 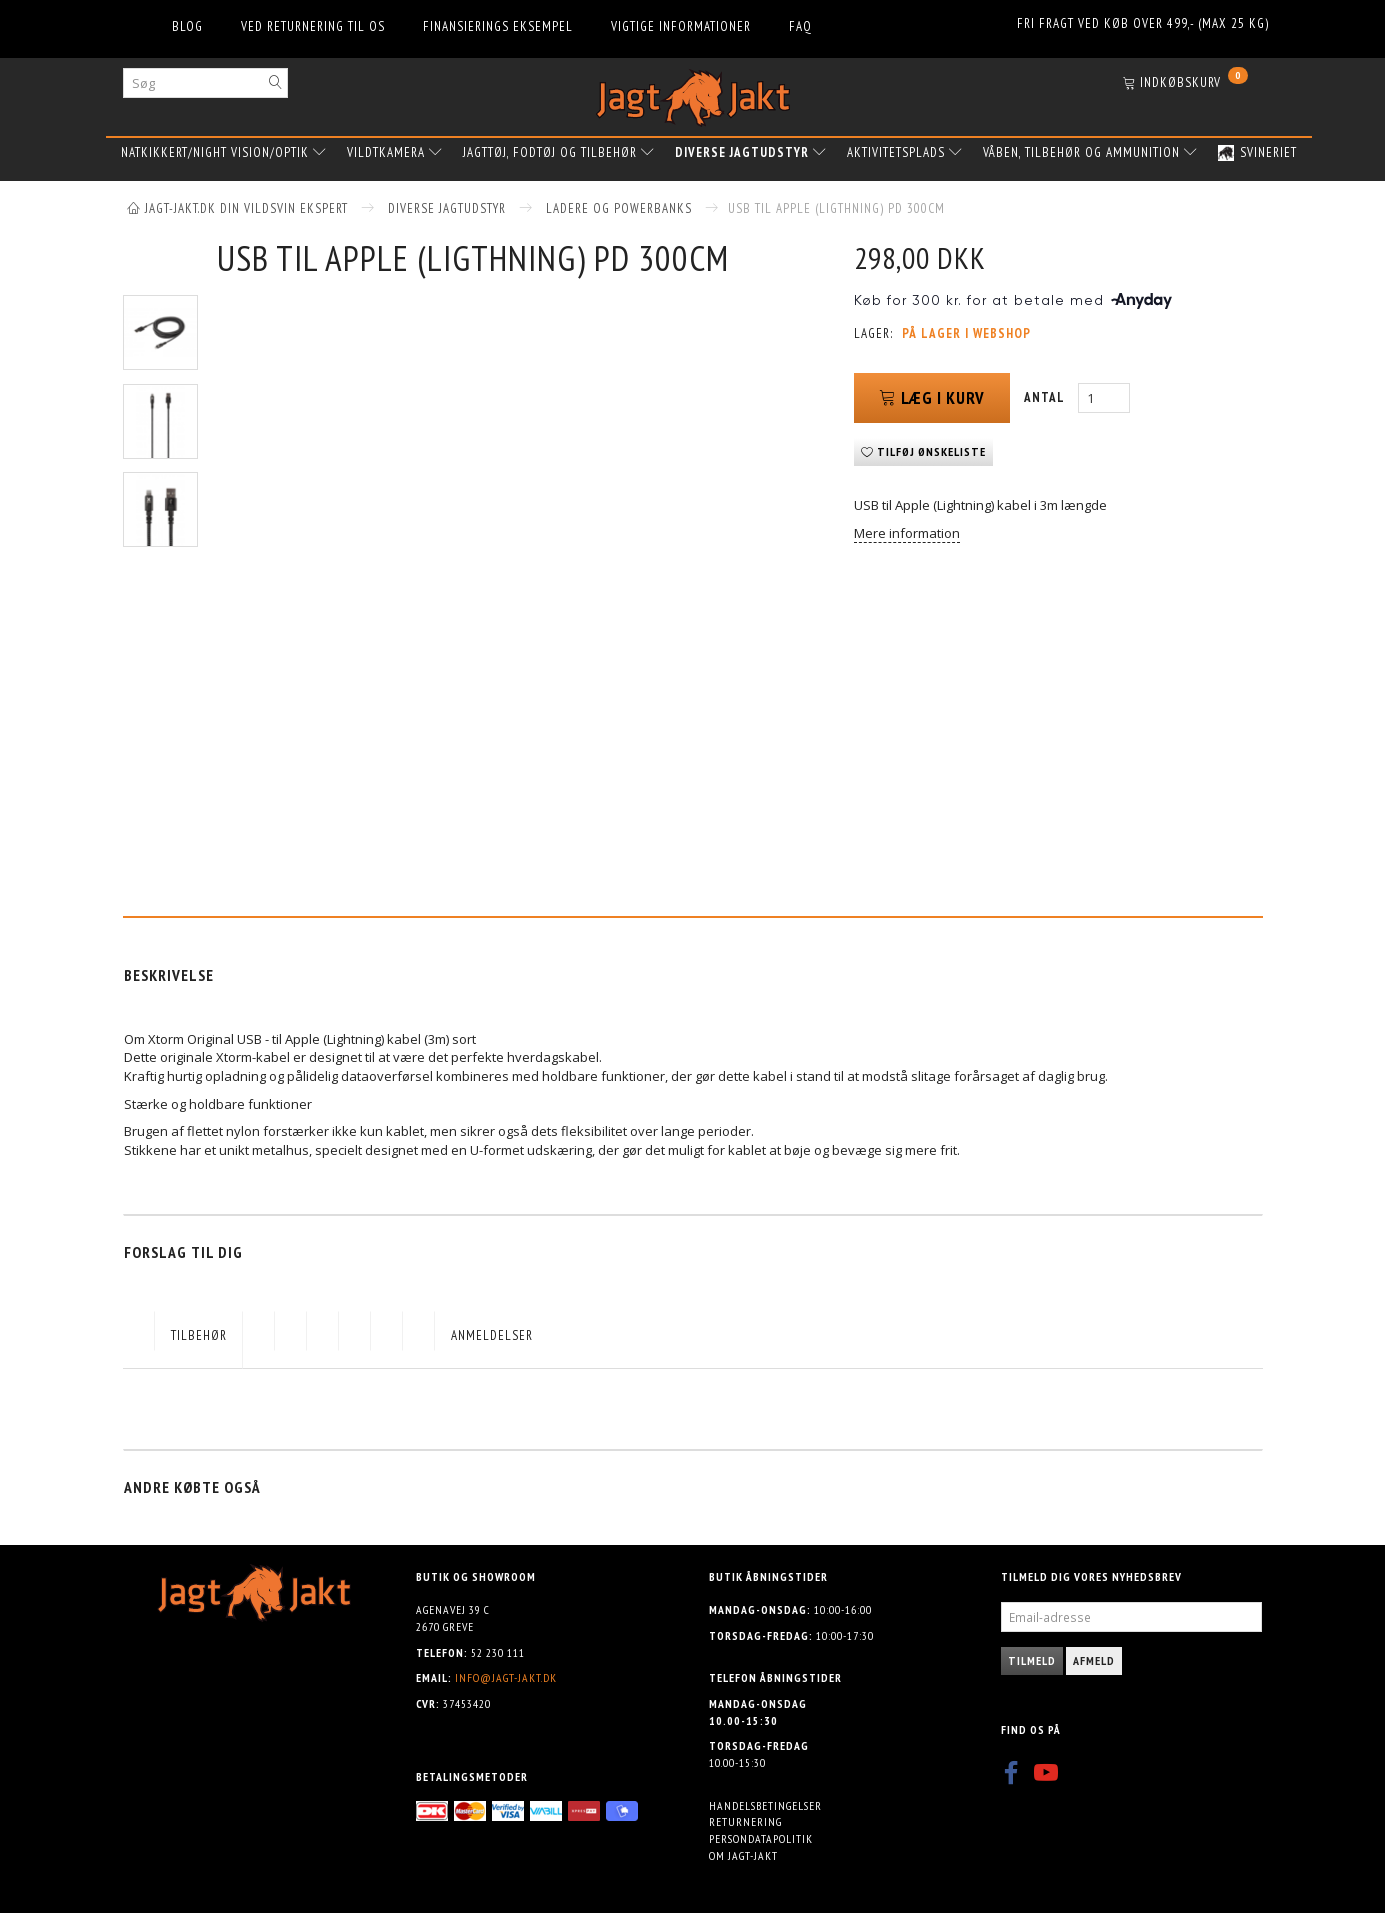 I want to click on Returnering, so click(x=745, y=1821).